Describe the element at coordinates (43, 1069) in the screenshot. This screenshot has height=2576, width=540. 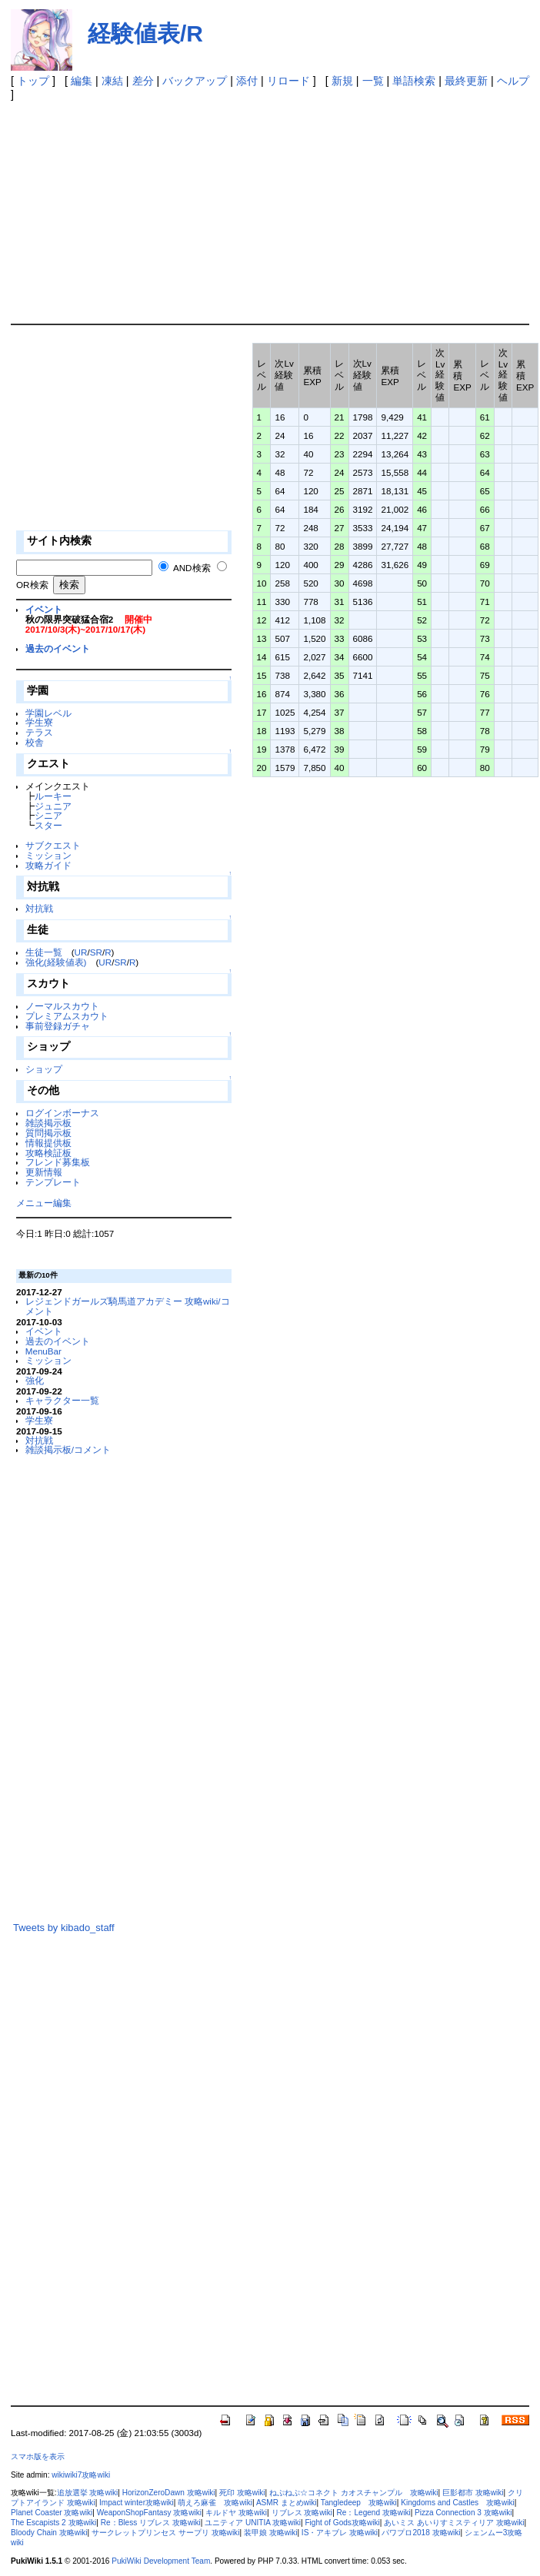
I see `ショップ` at that location.